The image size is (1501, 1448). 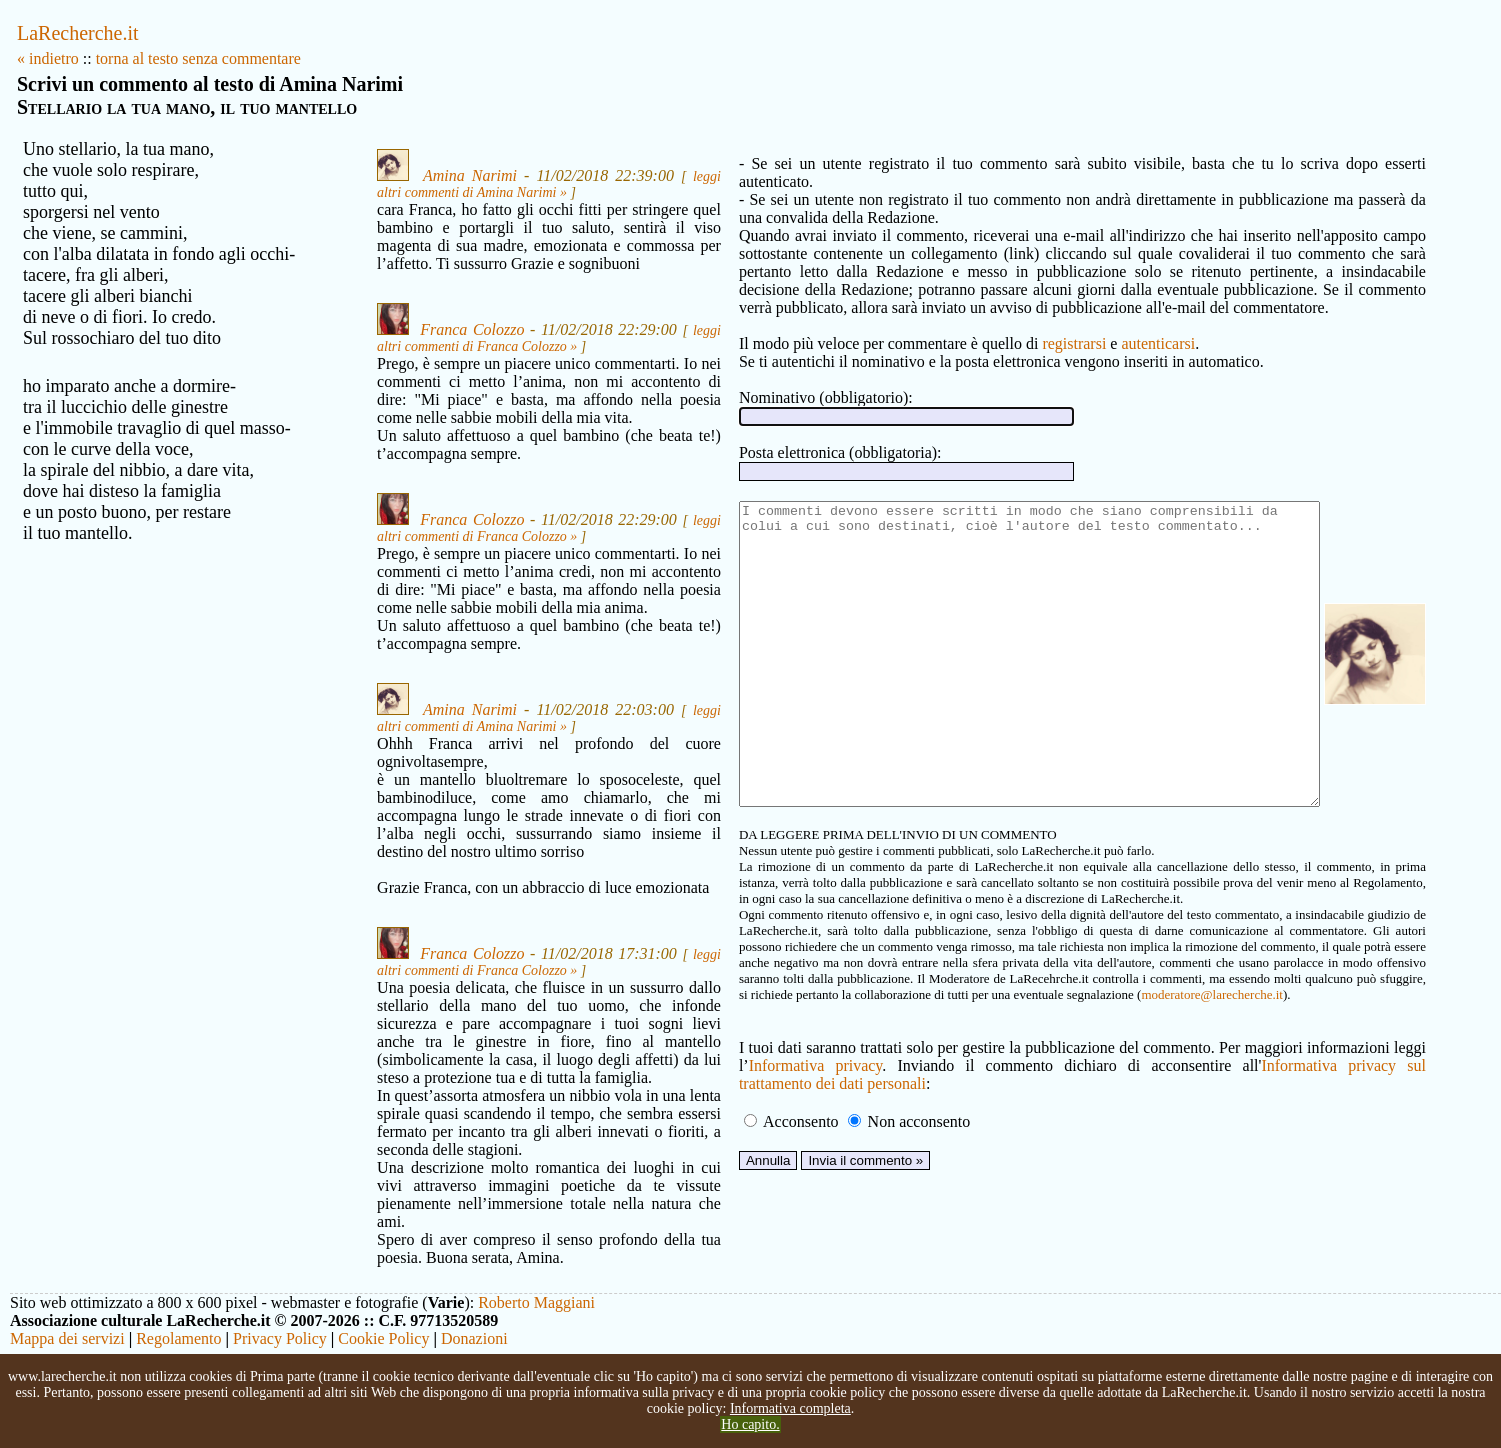 I want to click on Ho capito., so click(x=750, y=1424).